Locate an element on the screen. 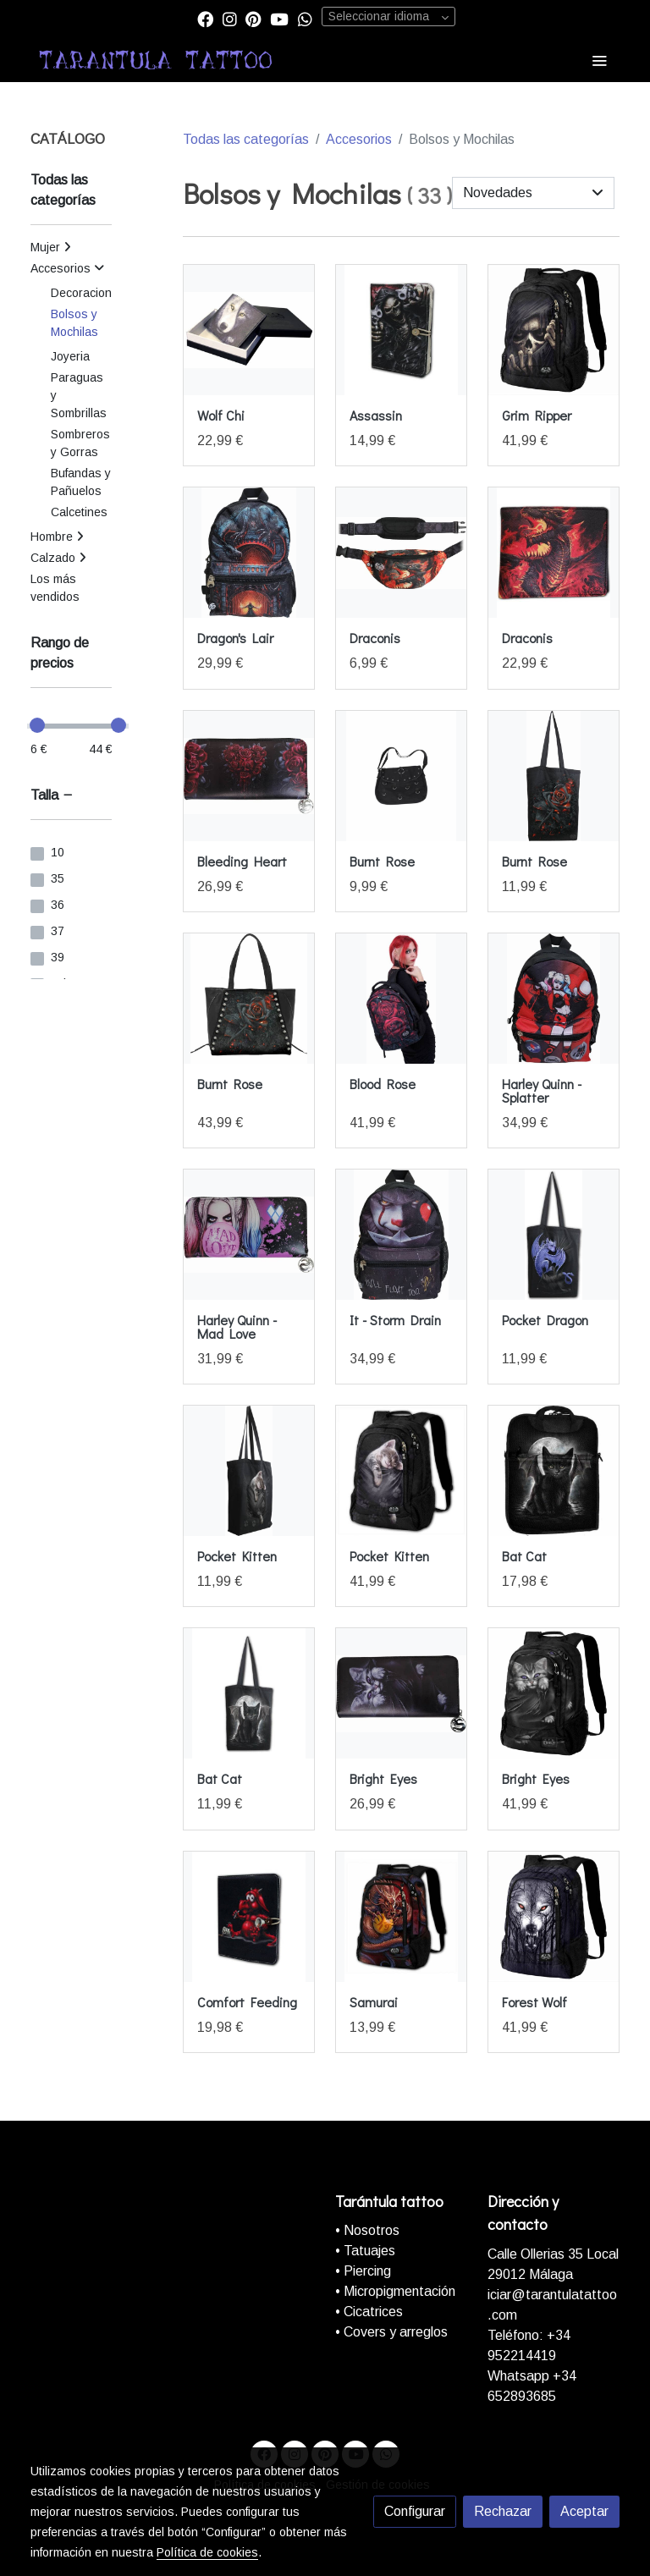 The width and height of the screenshot is (650, 2576). • Nosotros is located at coordinates (367, 2230).